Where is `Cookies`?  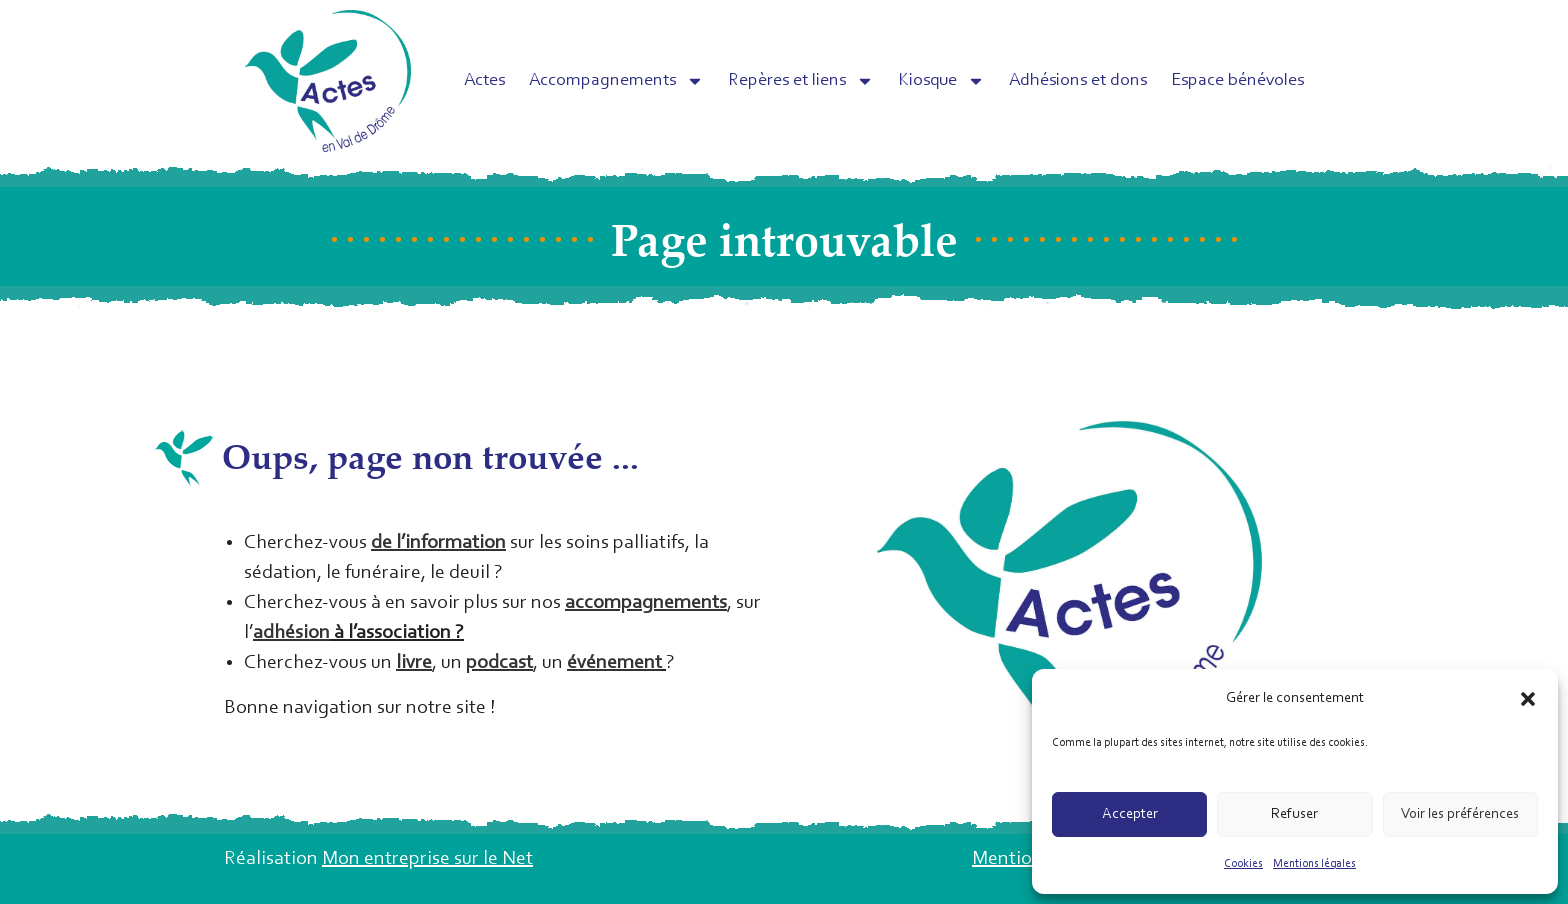
Cookies is located at coordinates (1243, 864).